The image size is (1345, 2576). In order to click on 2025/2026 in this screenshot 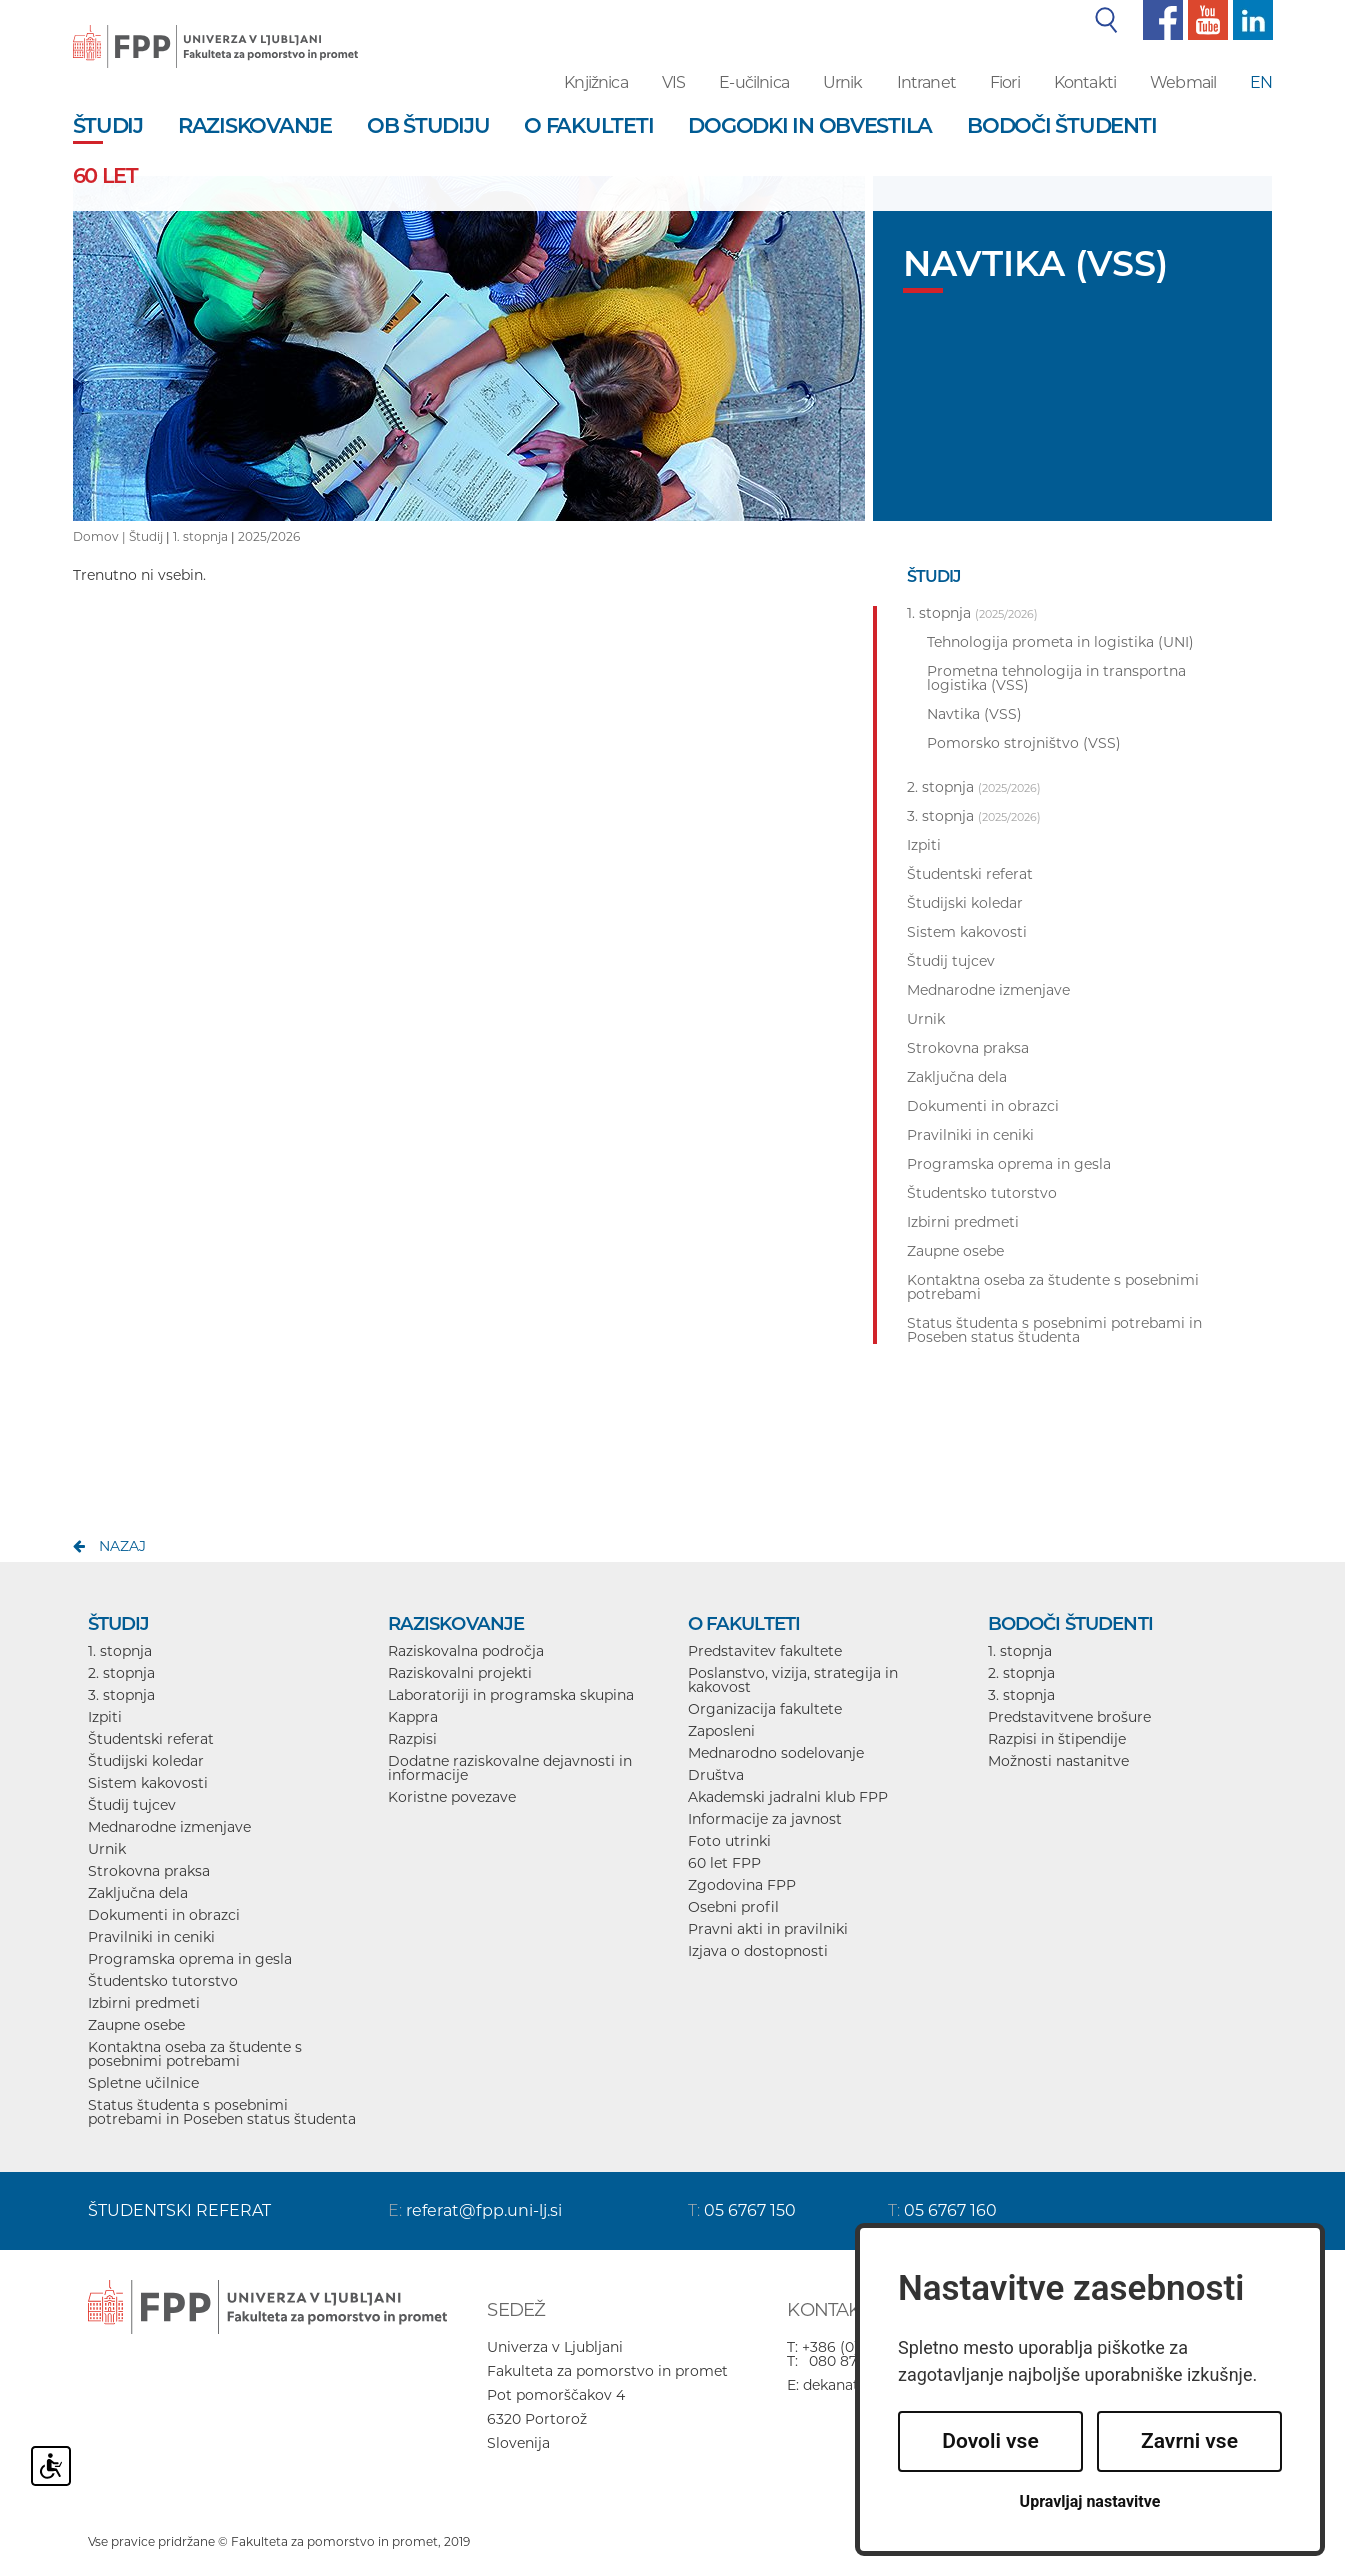, I will do `click(269, 536)`.